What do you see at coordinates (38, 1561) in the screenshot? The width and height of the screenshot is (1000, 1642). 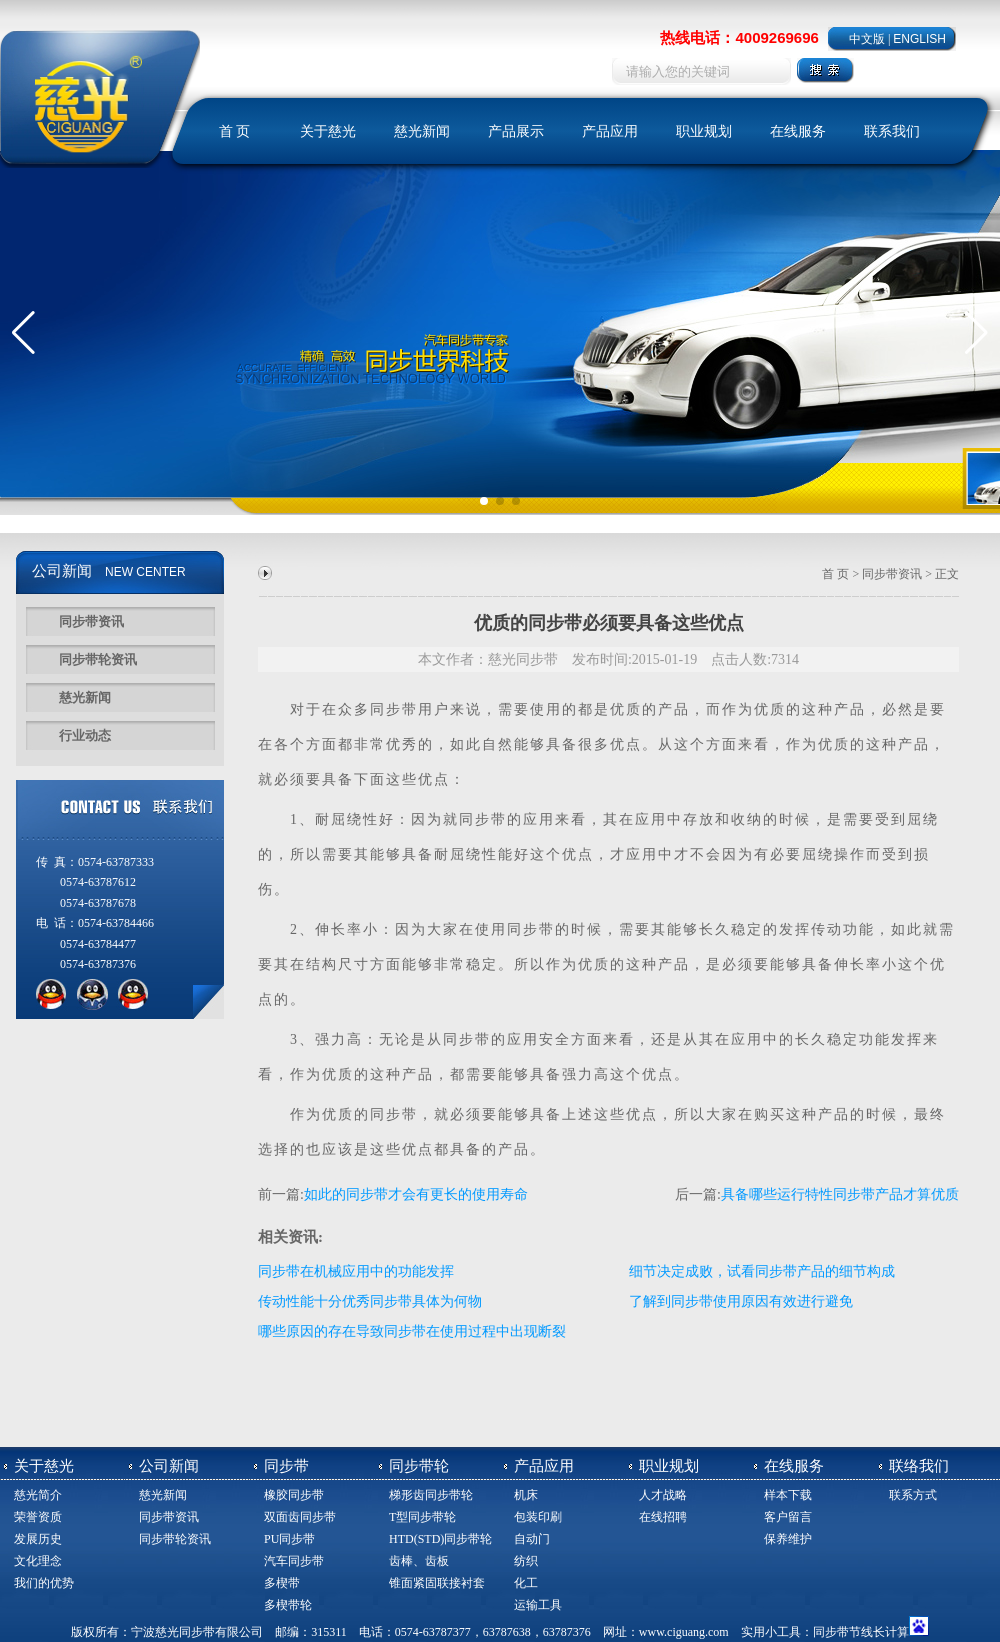 I see `文化理念` at bounding box center [38, 1561].